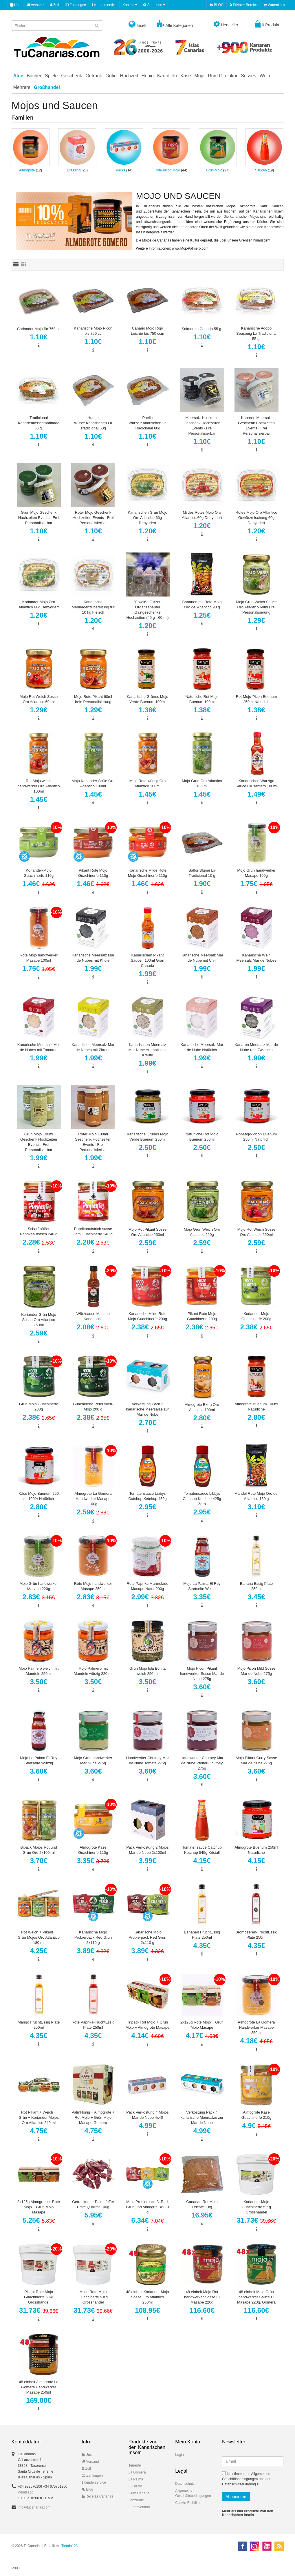 This screenshot has height=2576, width=295. Describe the element at coordinates (202, 783) in the screenshot. I see `Mojo Grun Oro Atlantico 100 ml` at that location.